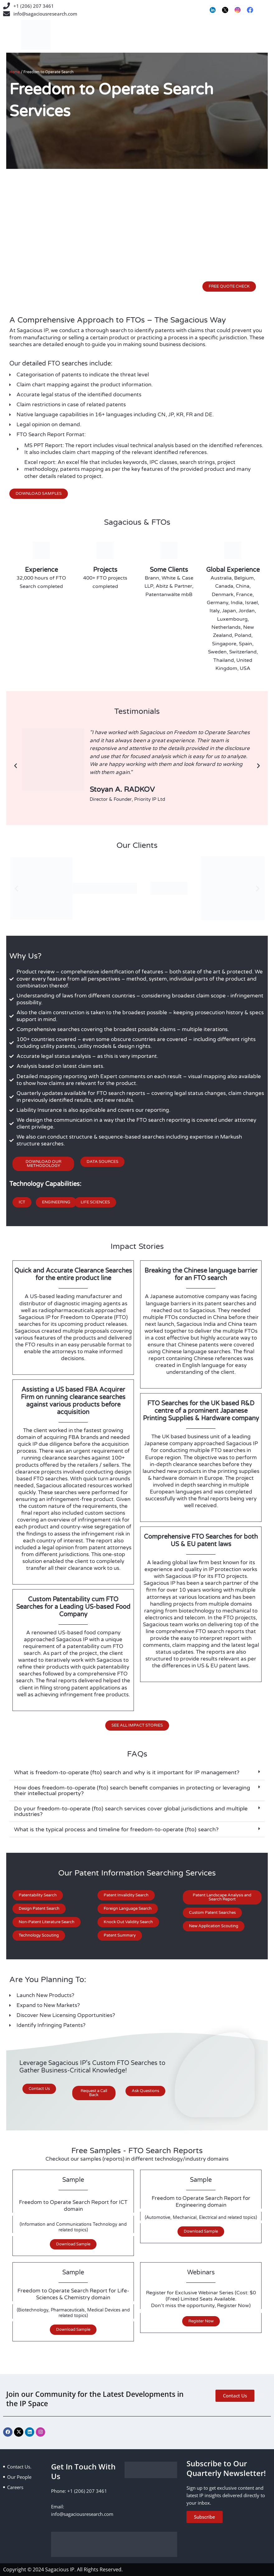  What do you see at coordinates (132, 1790) in the screenshot?
I see `How does freedom-to-operate (fto) search benefit companies in protecting or leveraging their intellectual property?` at bounding box center [132, 1790].